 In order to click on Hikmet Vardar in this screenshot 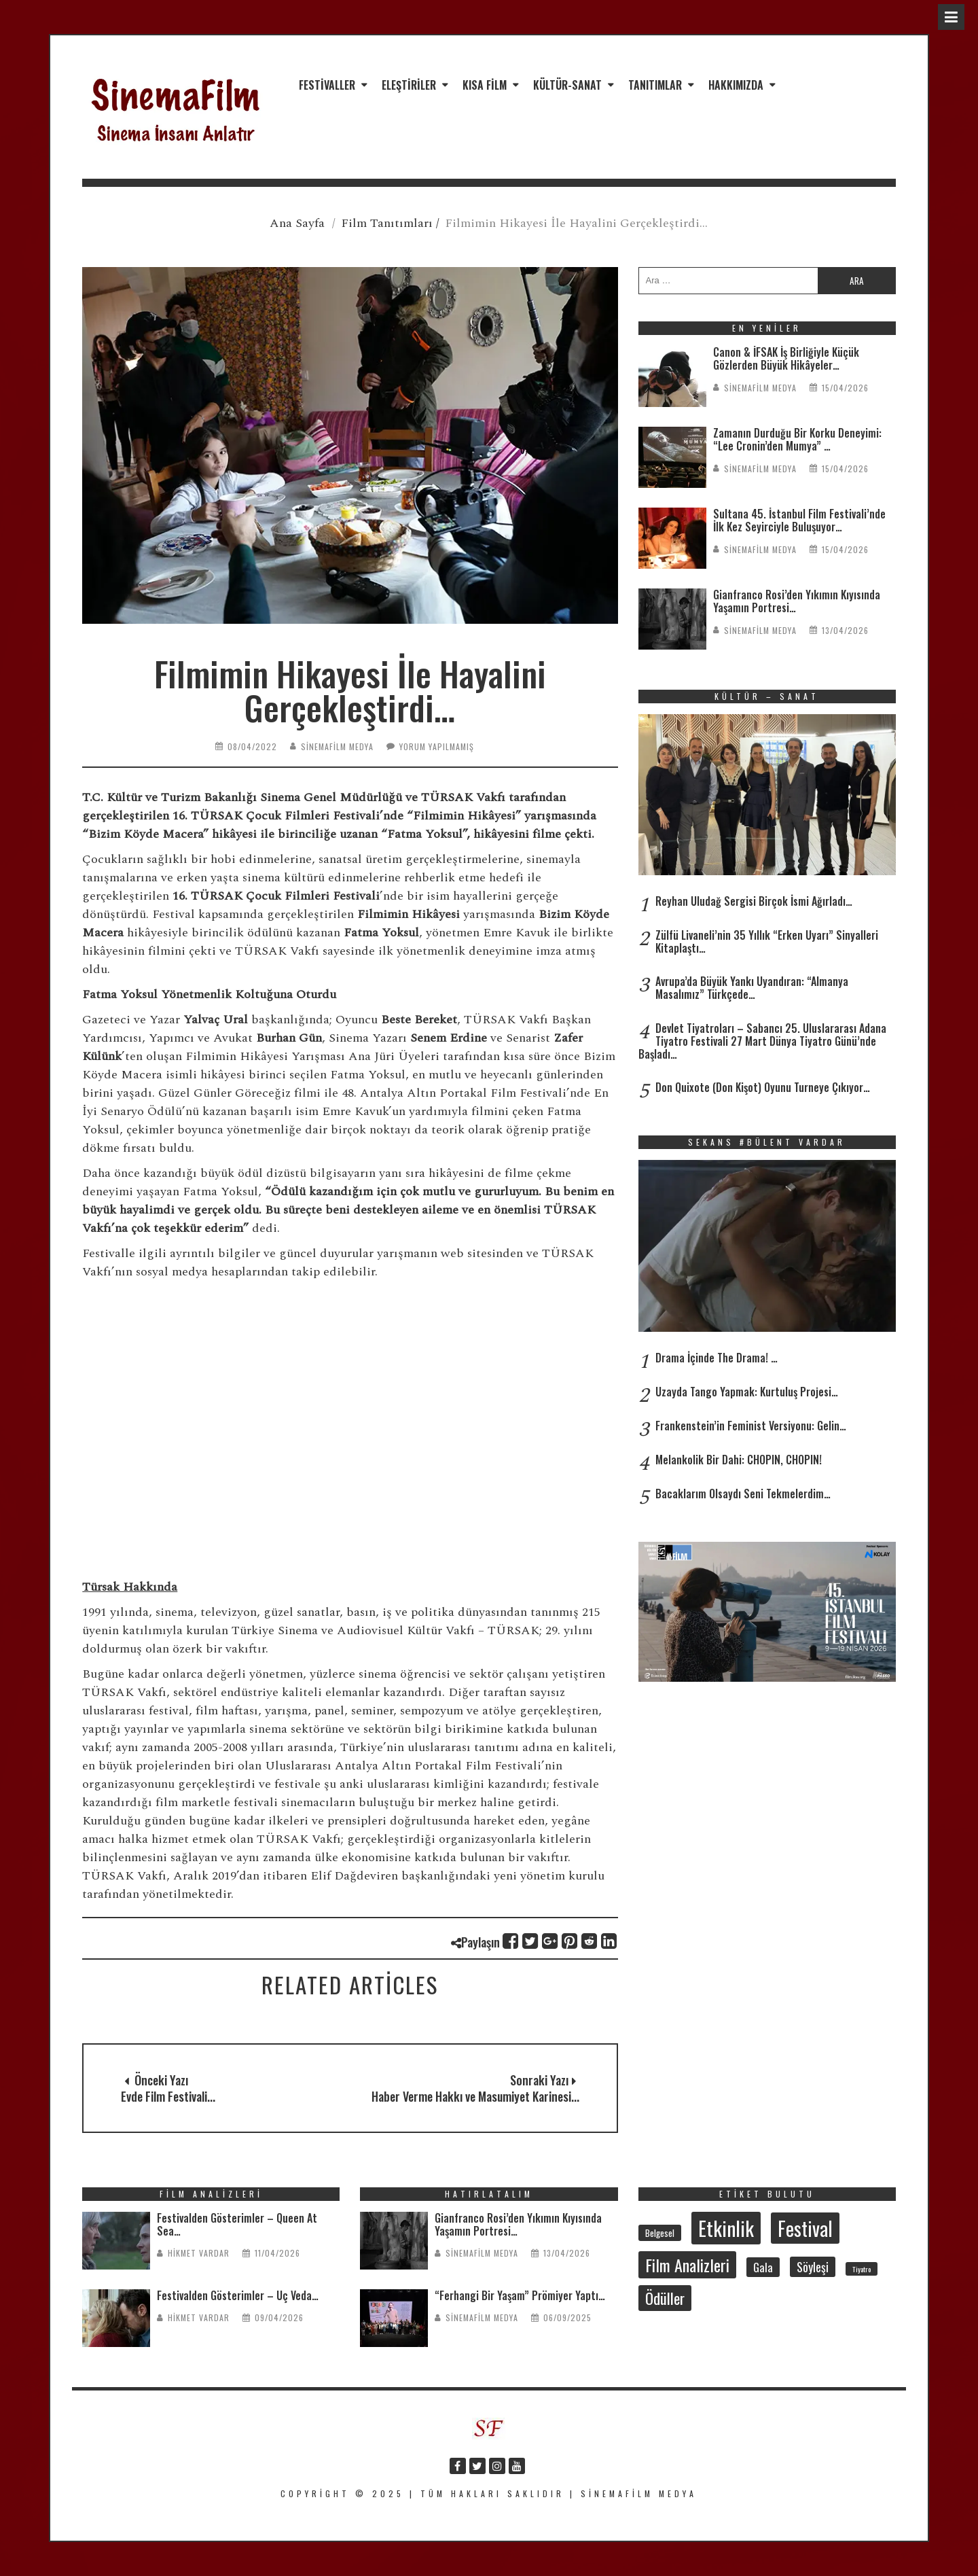, I will do `click(199, 2253)`.